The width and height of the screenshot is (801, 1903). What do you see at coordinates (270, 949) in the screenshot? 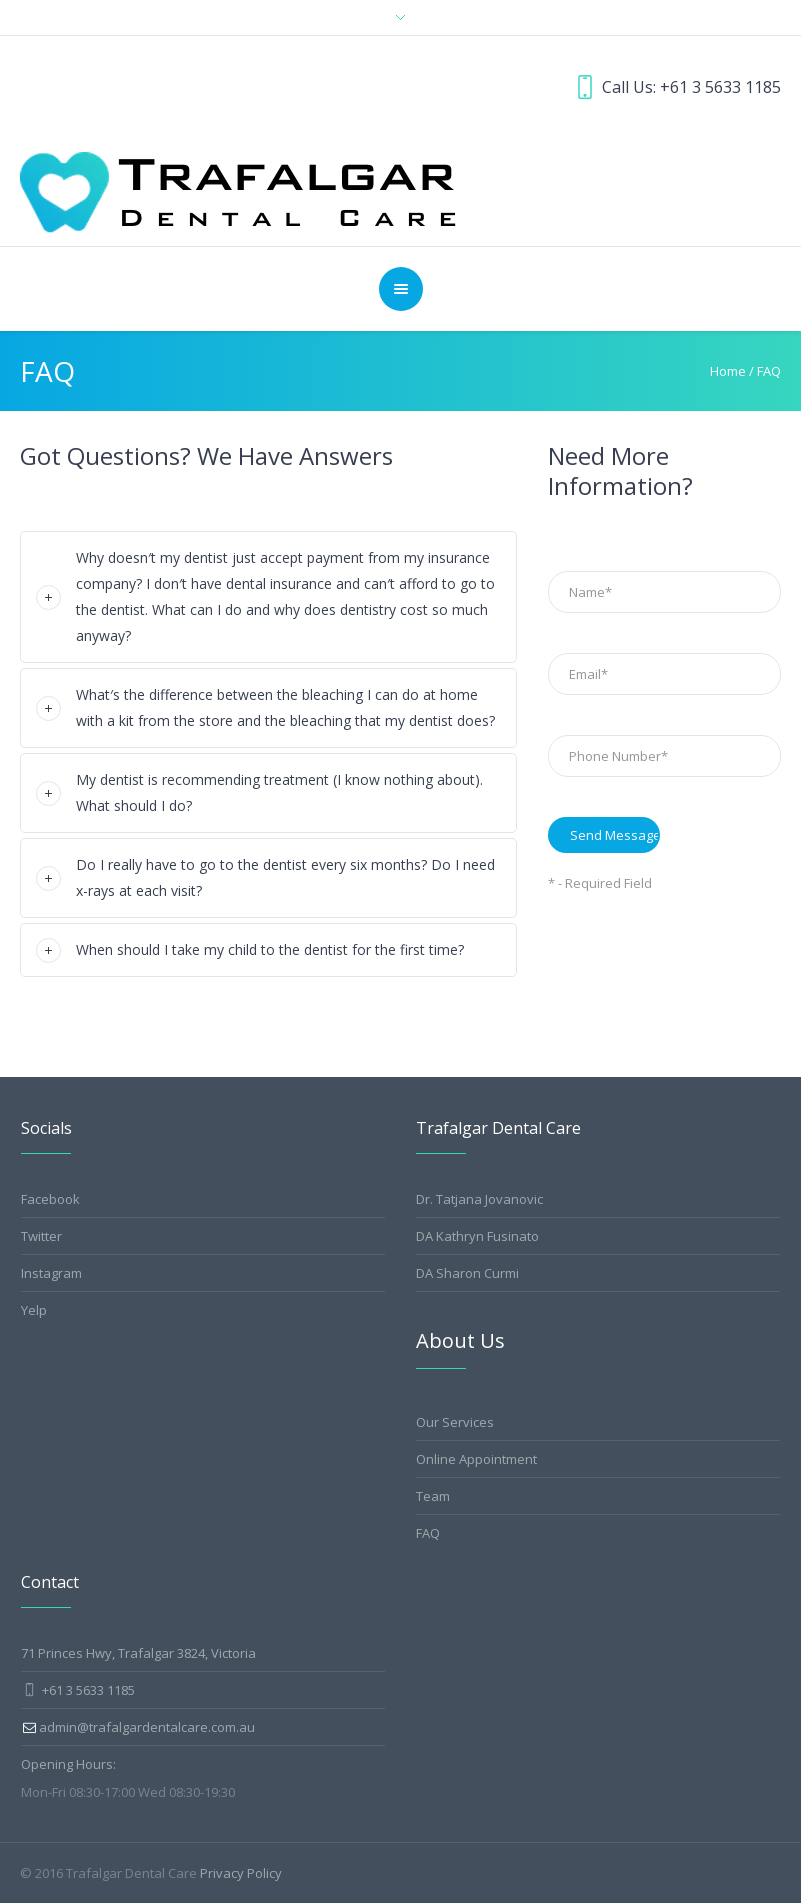
I see `When should I take my child to the dentist for the first time?` at bounding box center [270, 949].